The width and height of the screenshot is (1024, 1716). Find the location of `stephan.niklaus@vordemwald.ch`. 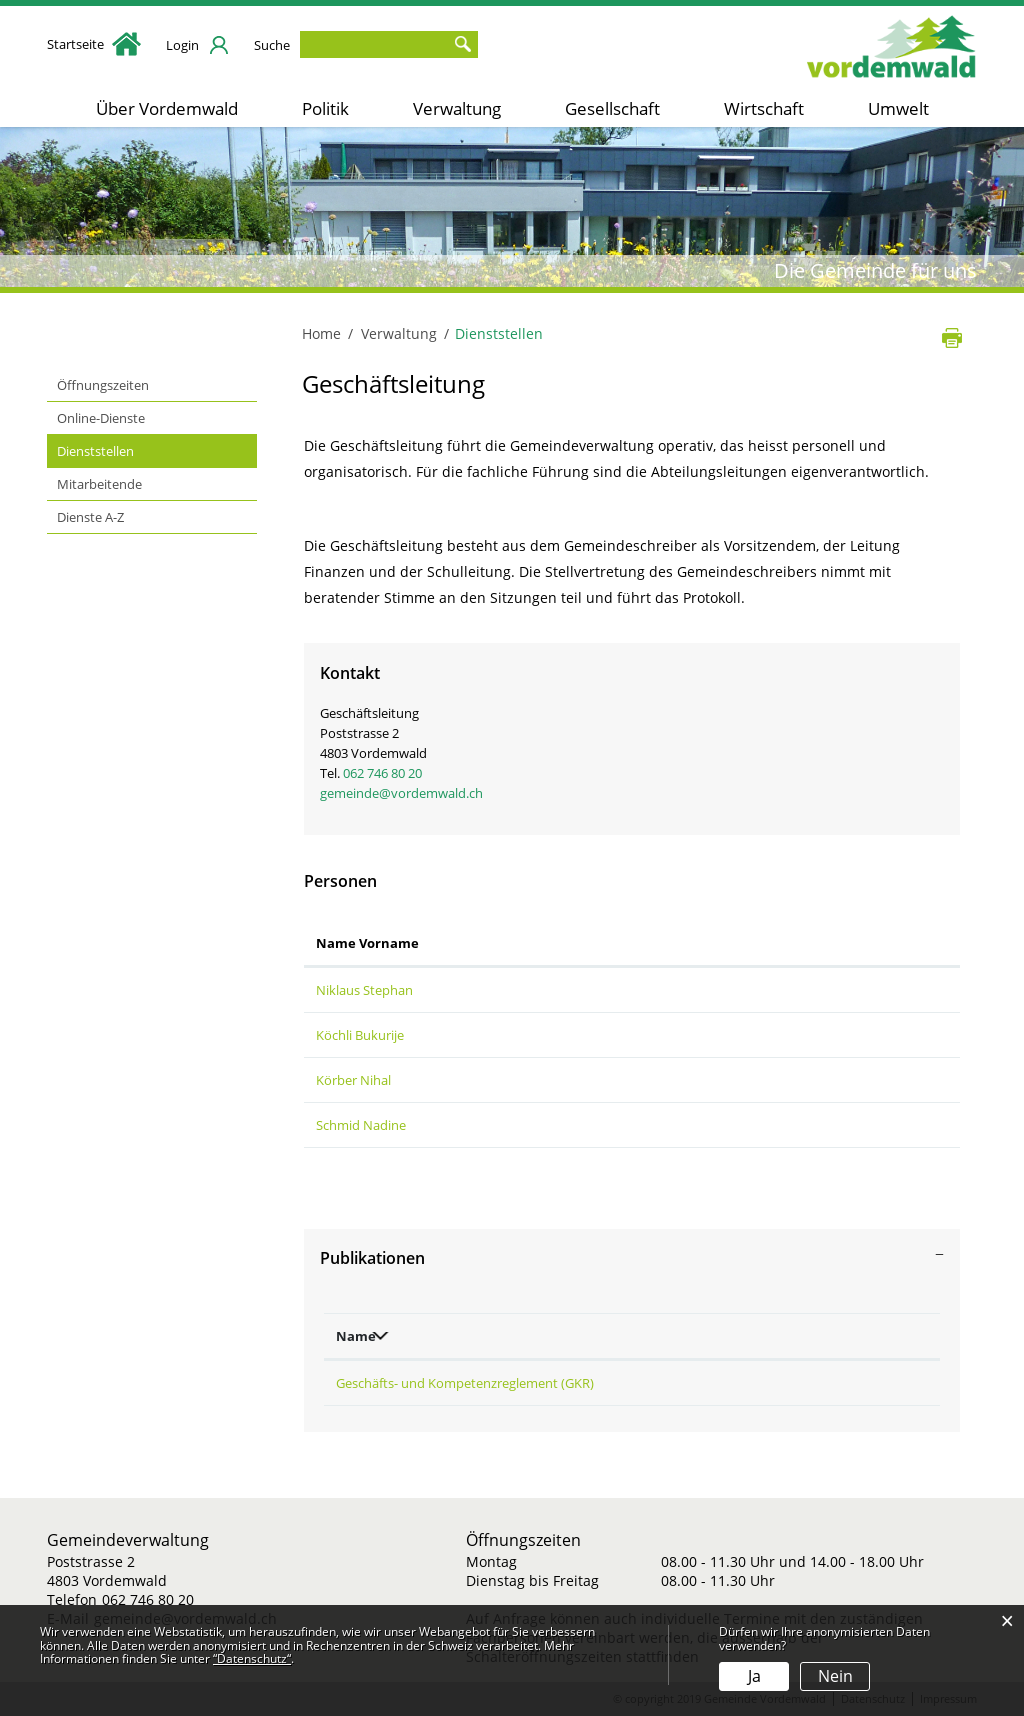

stephan.niklaus@vordemwald.ch is located at coordinates (787, 990).